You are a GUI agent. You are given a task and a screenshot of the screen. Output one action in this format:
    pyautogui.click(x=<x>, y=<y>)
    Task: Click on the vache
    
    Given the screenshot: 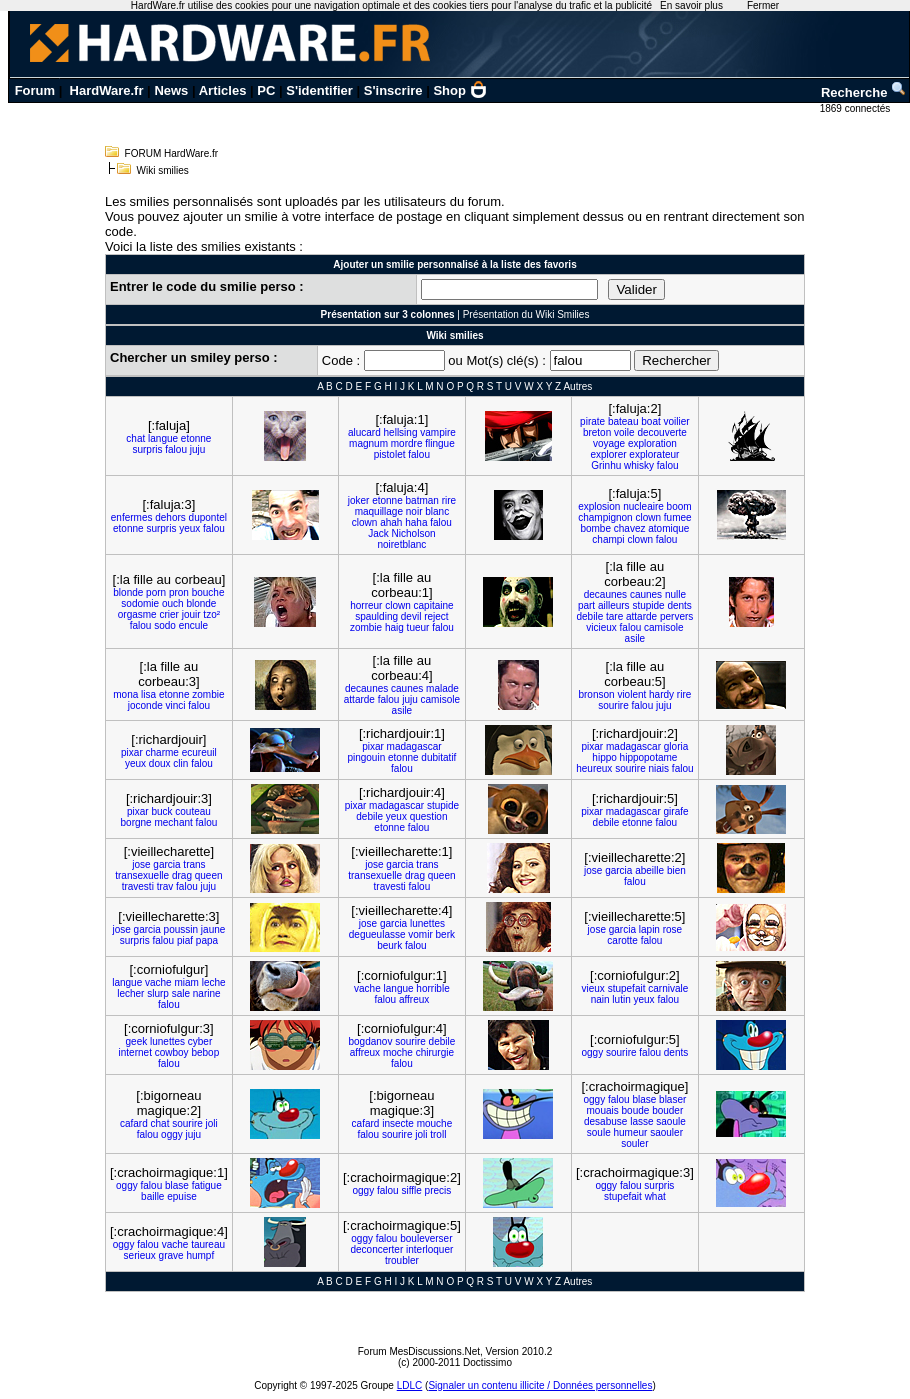 What is the action you would take?
    pyautogui.click(x=158, y=982)
    